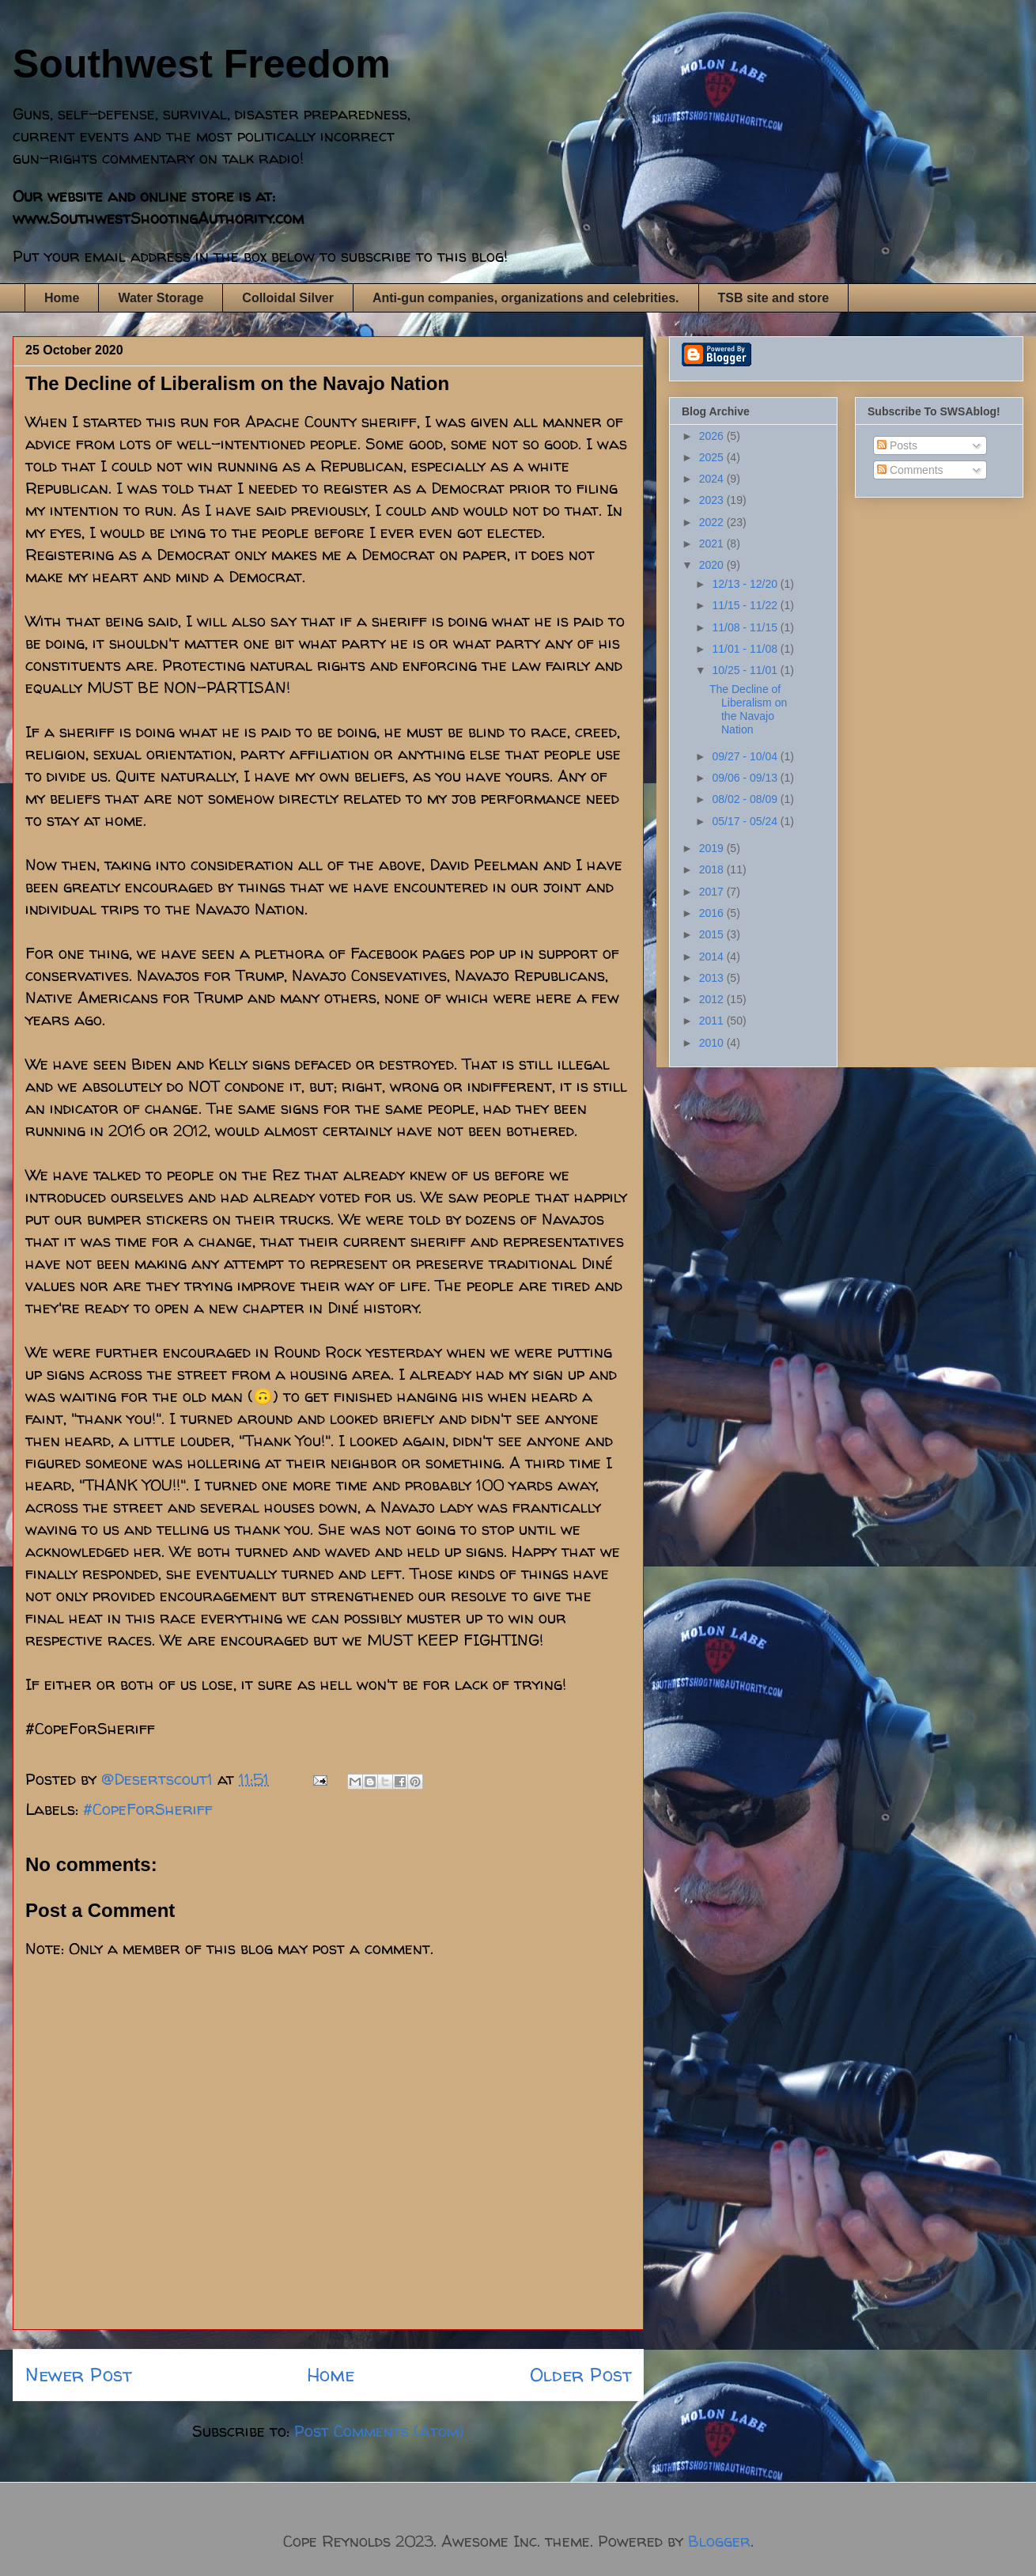 This screenshot has width=1036, height=2576. I want to click on 2021, so click(713, 543).